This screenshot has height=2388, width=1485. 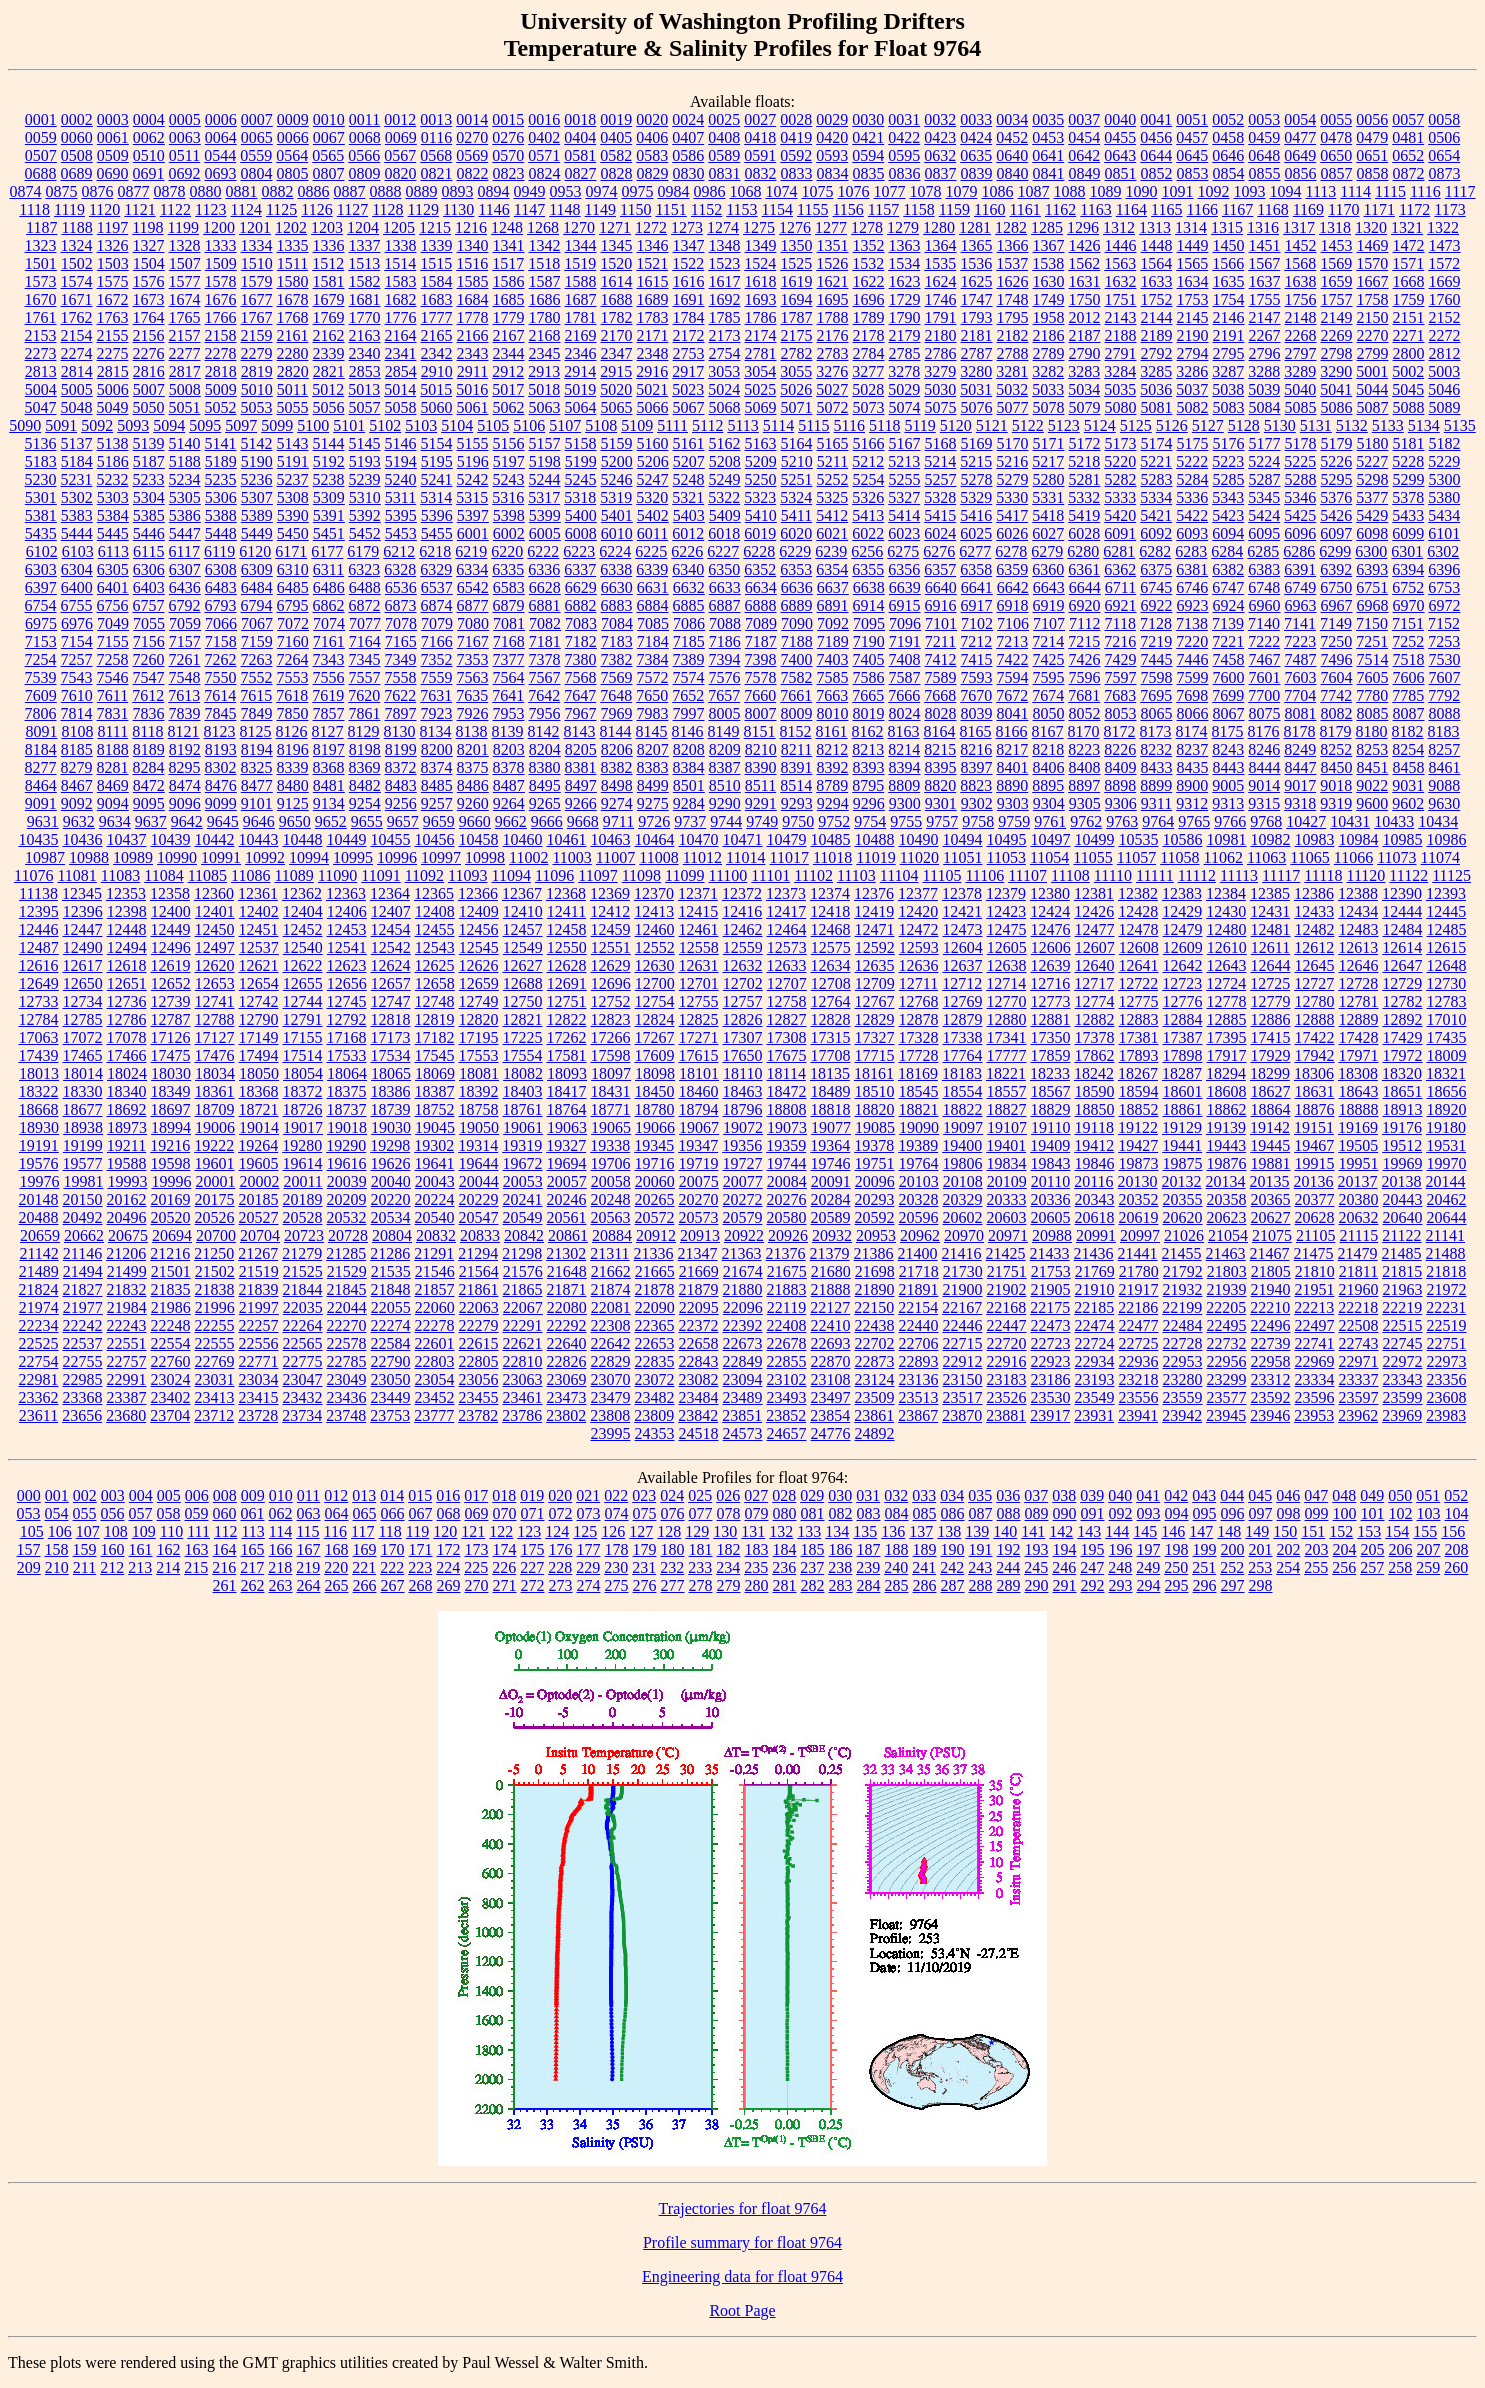 What do you see at coordinates (127, 1217) in the screenshot?
I see `20496` at bounding box center [127, 1217].